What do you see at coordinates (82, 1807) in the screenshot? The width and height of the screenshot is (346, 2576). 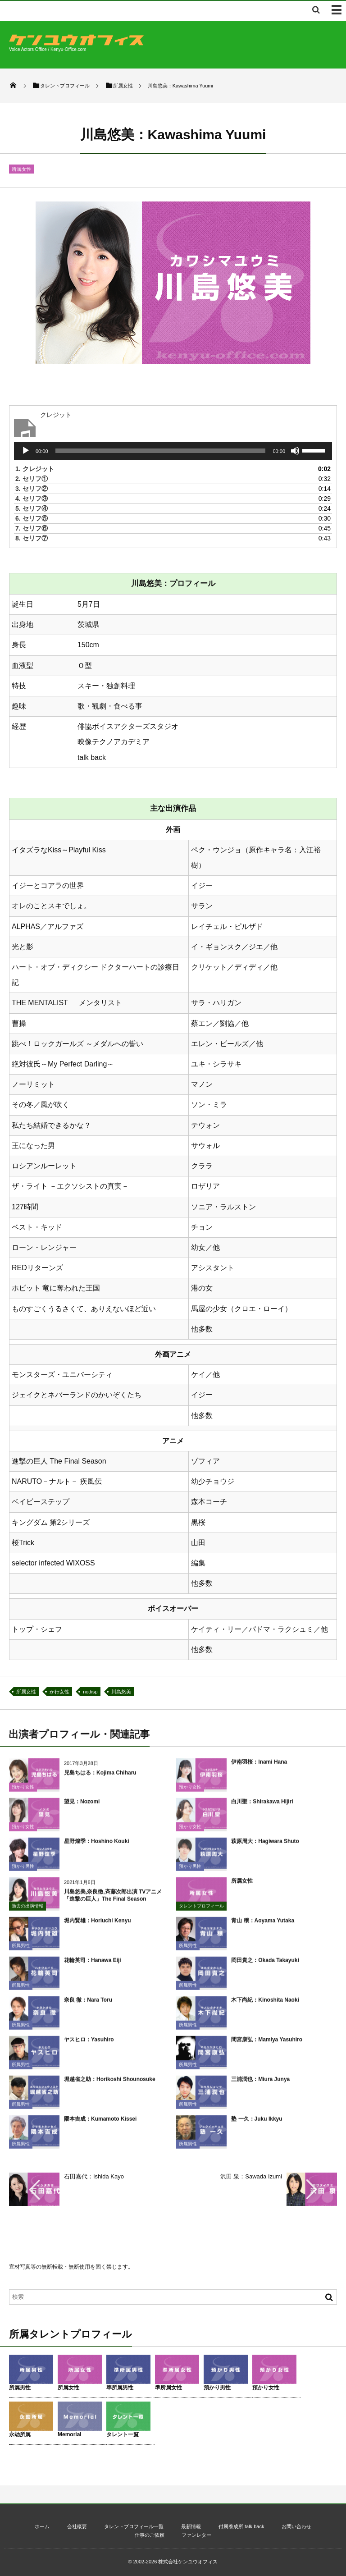 I see `望見：Nozomi` at bounding box center [82, 1807].